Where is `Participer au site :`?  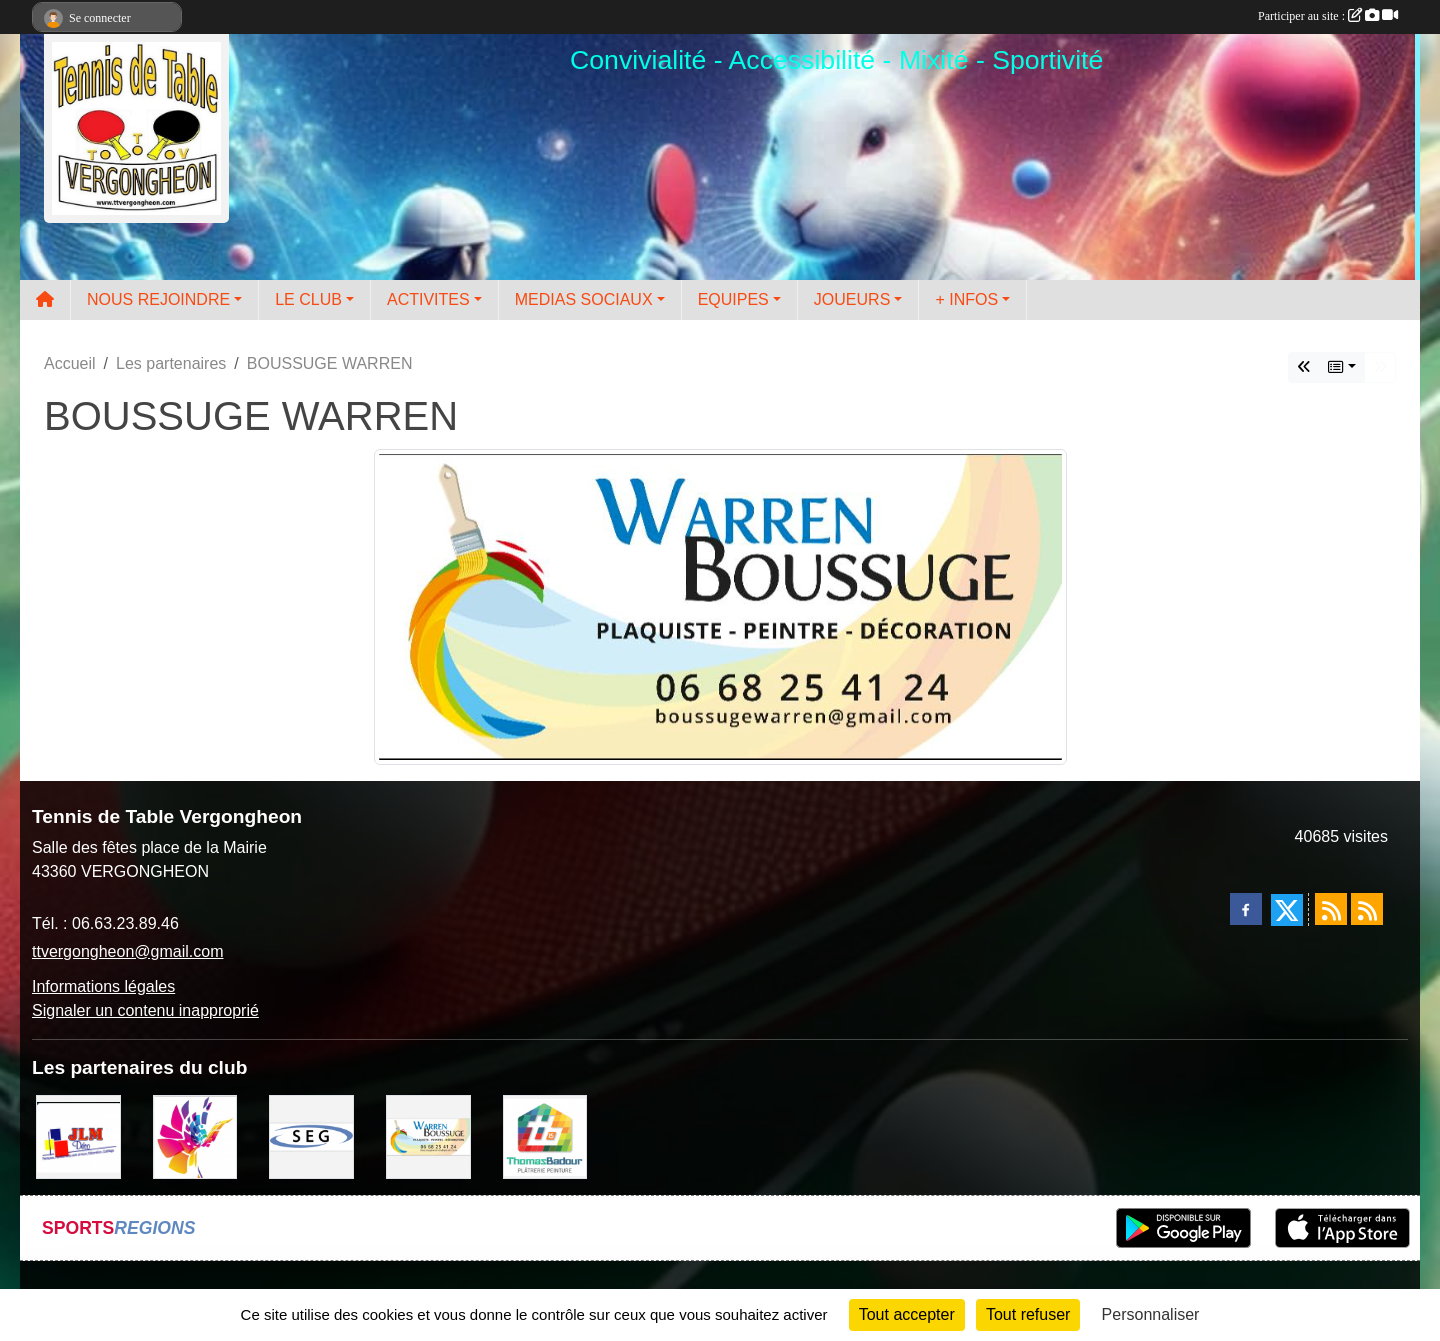
Participer au site : is located at coordinates (1328, 16).